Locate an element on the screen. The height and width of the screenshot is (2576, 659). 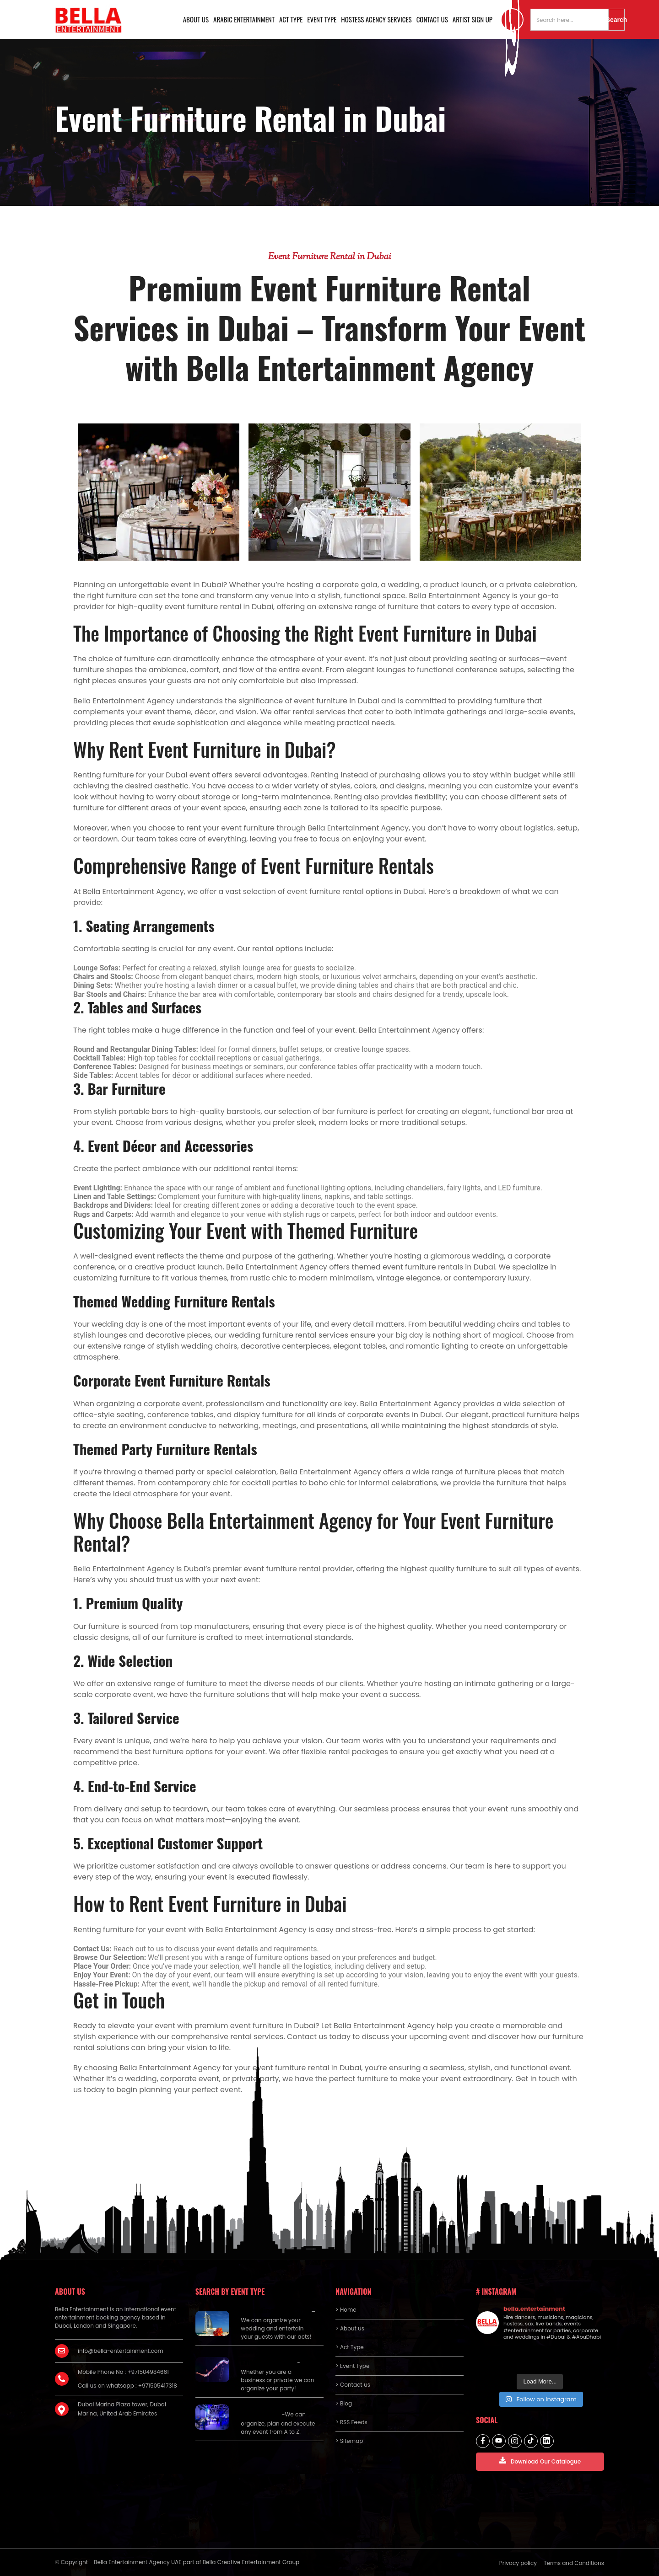
info@bella-entertainment.com is located at coordinates (120, 2351).